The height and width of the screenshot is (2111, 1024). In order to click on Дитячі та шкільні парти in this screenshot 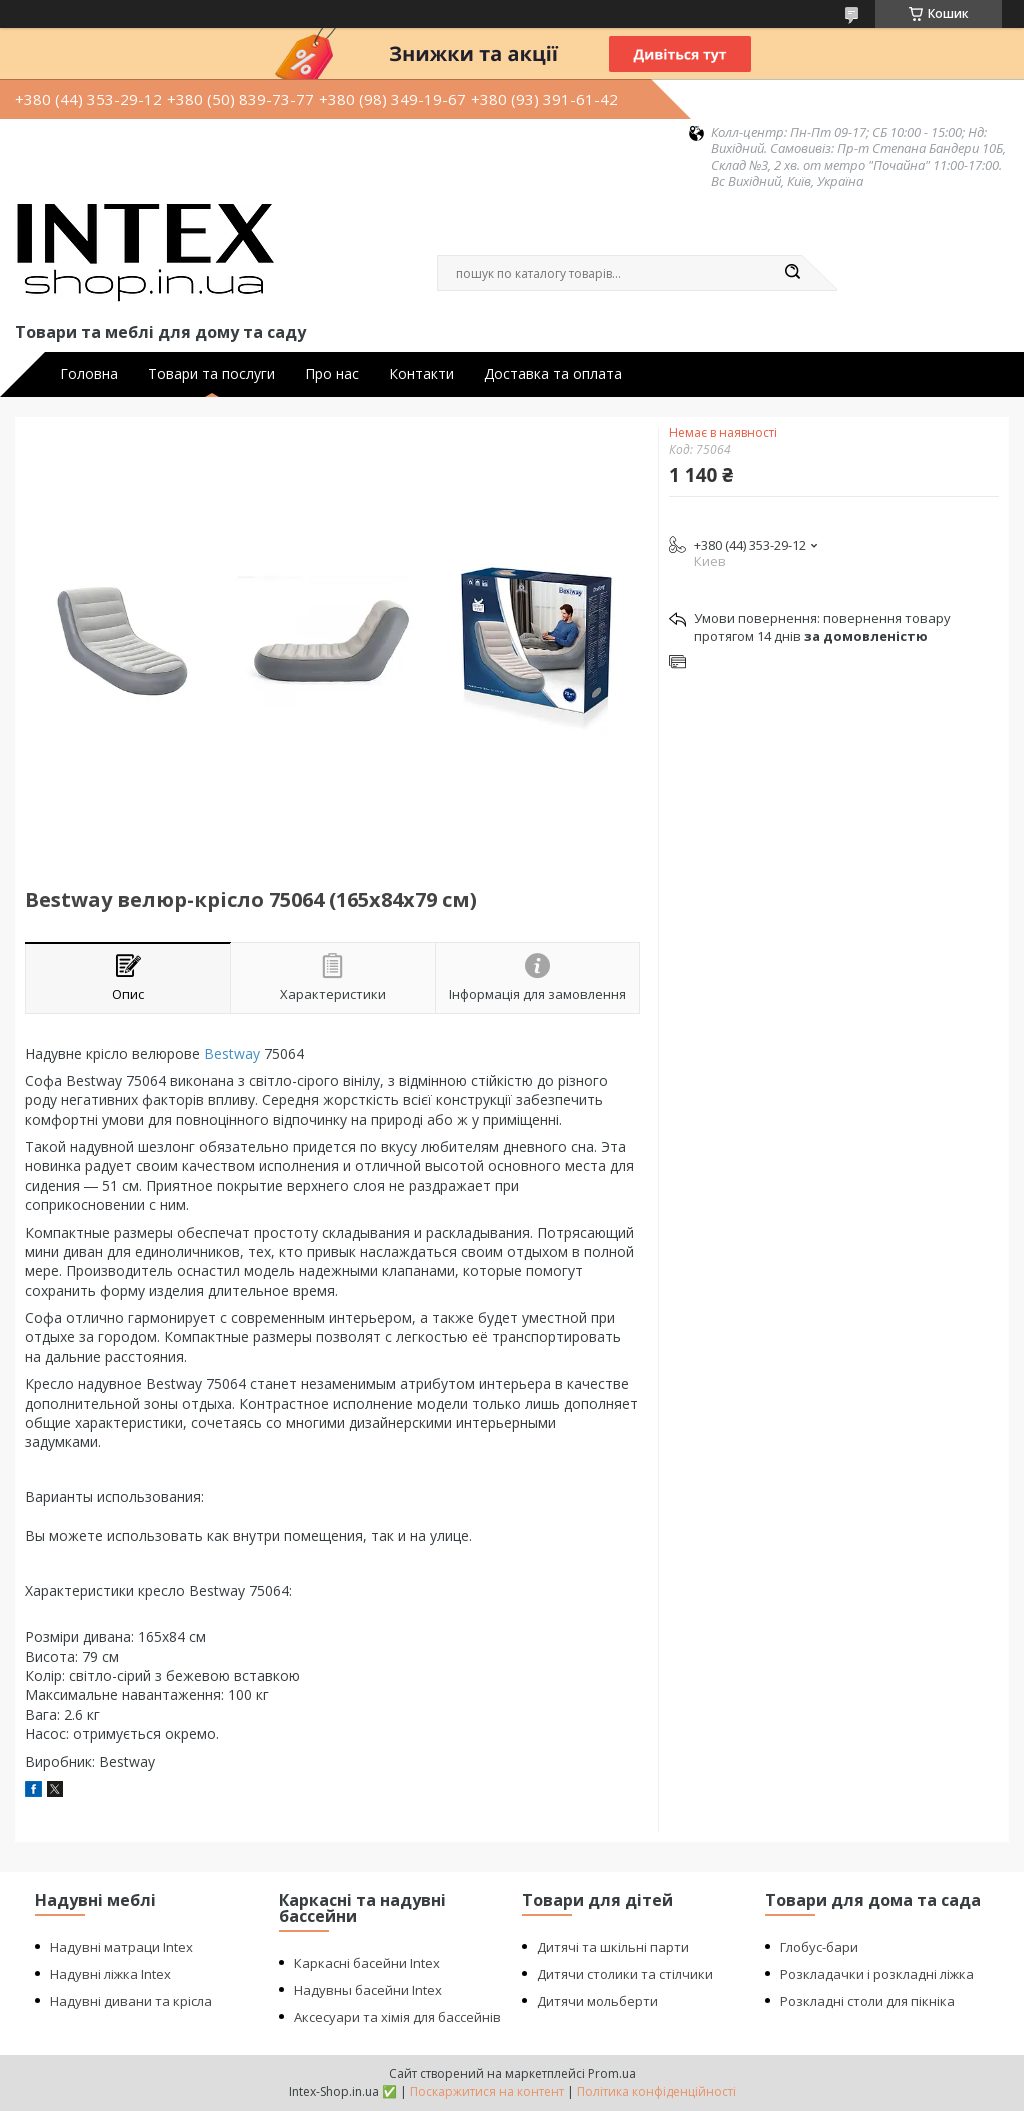, I will do `click(613, 1947)`.